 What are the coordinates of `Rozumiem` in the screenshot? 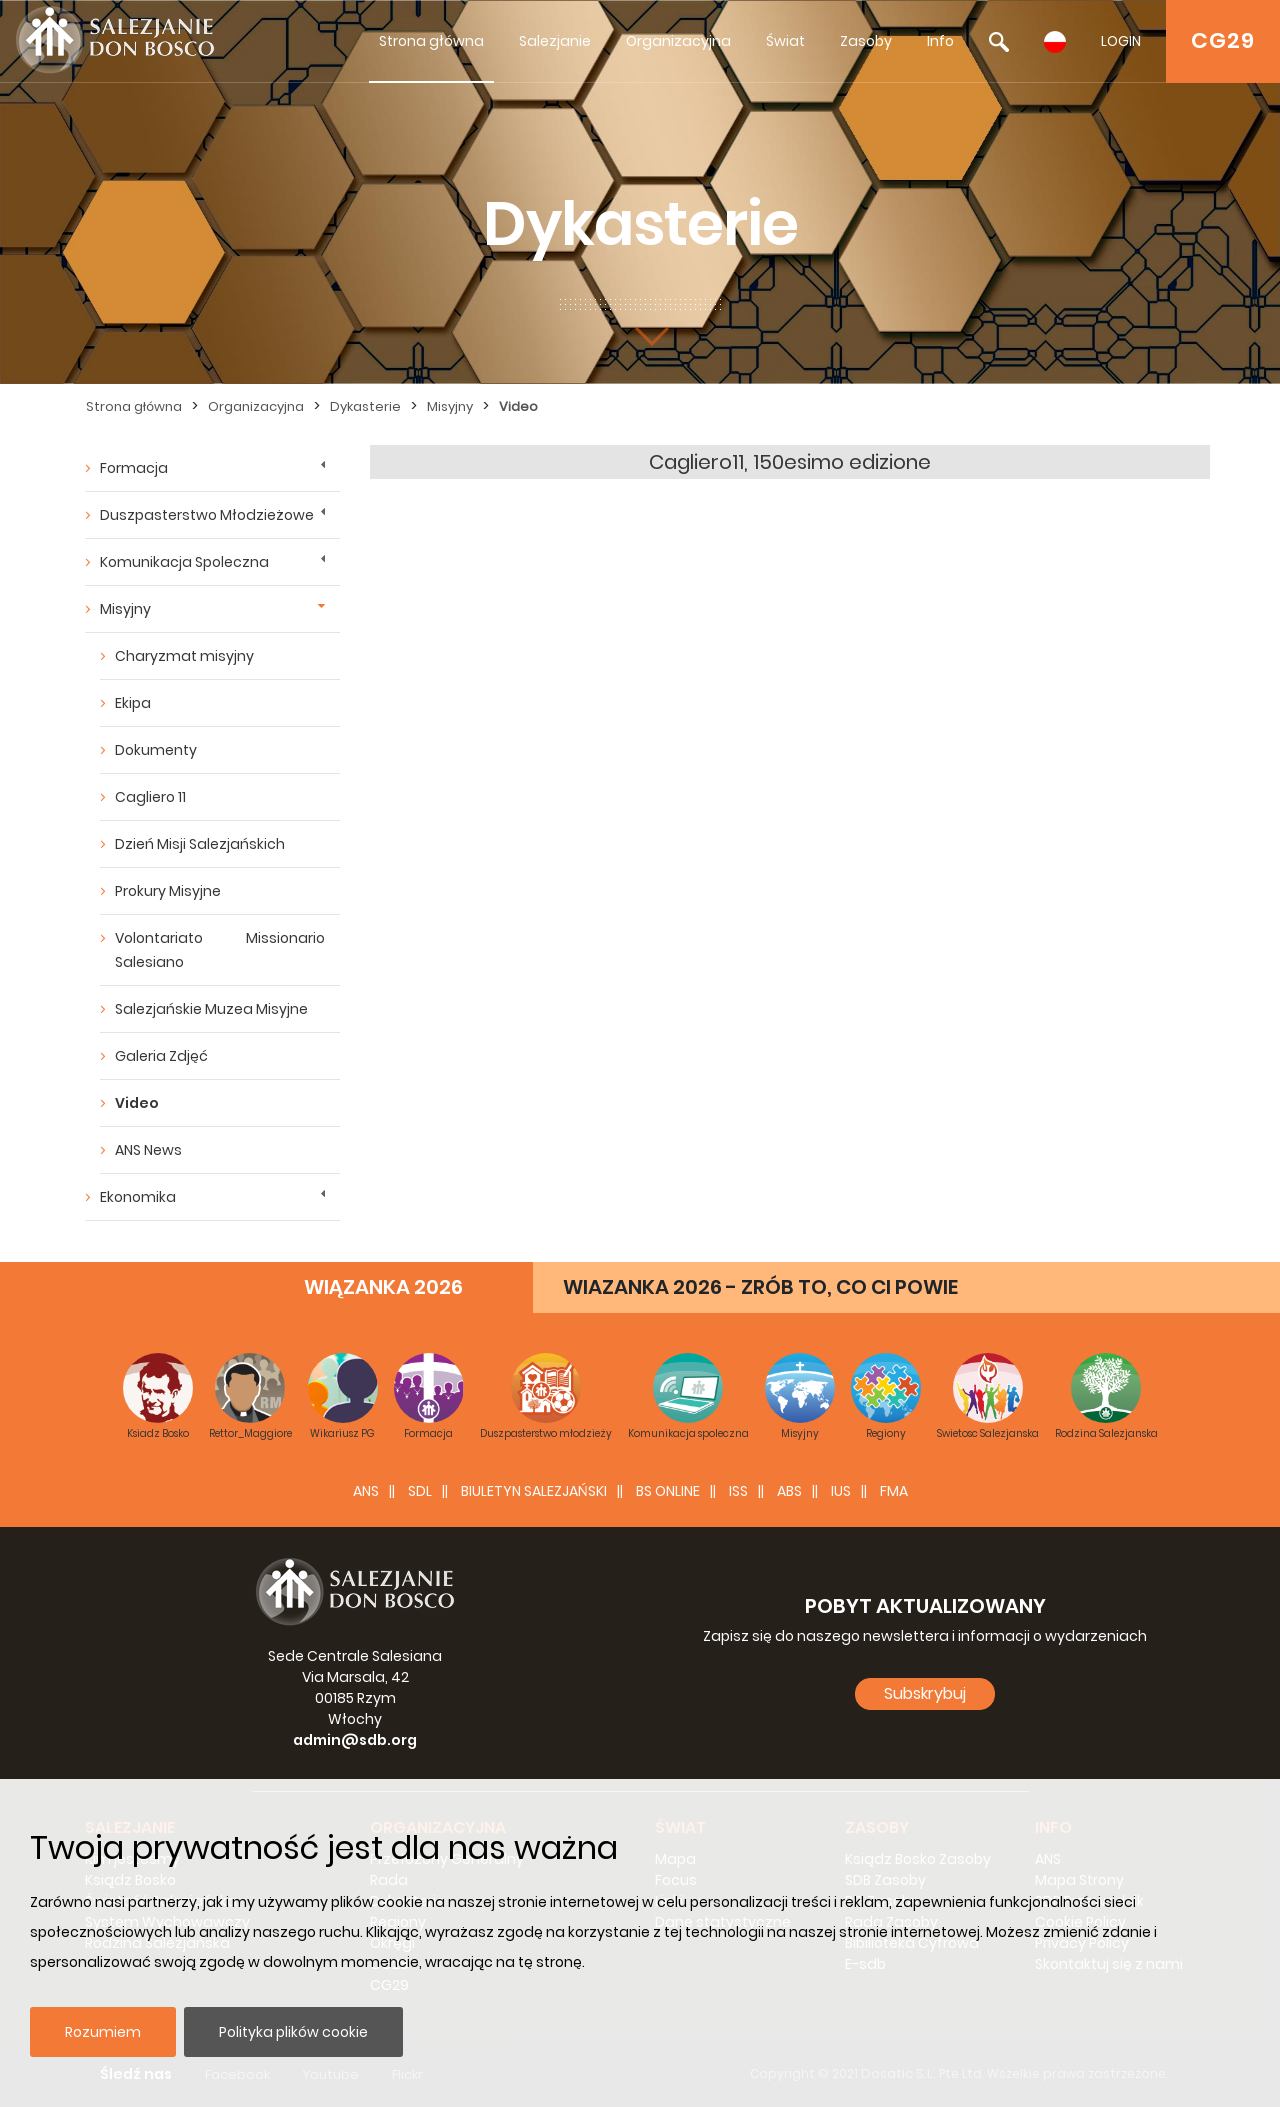 It's located at (103, 2032).